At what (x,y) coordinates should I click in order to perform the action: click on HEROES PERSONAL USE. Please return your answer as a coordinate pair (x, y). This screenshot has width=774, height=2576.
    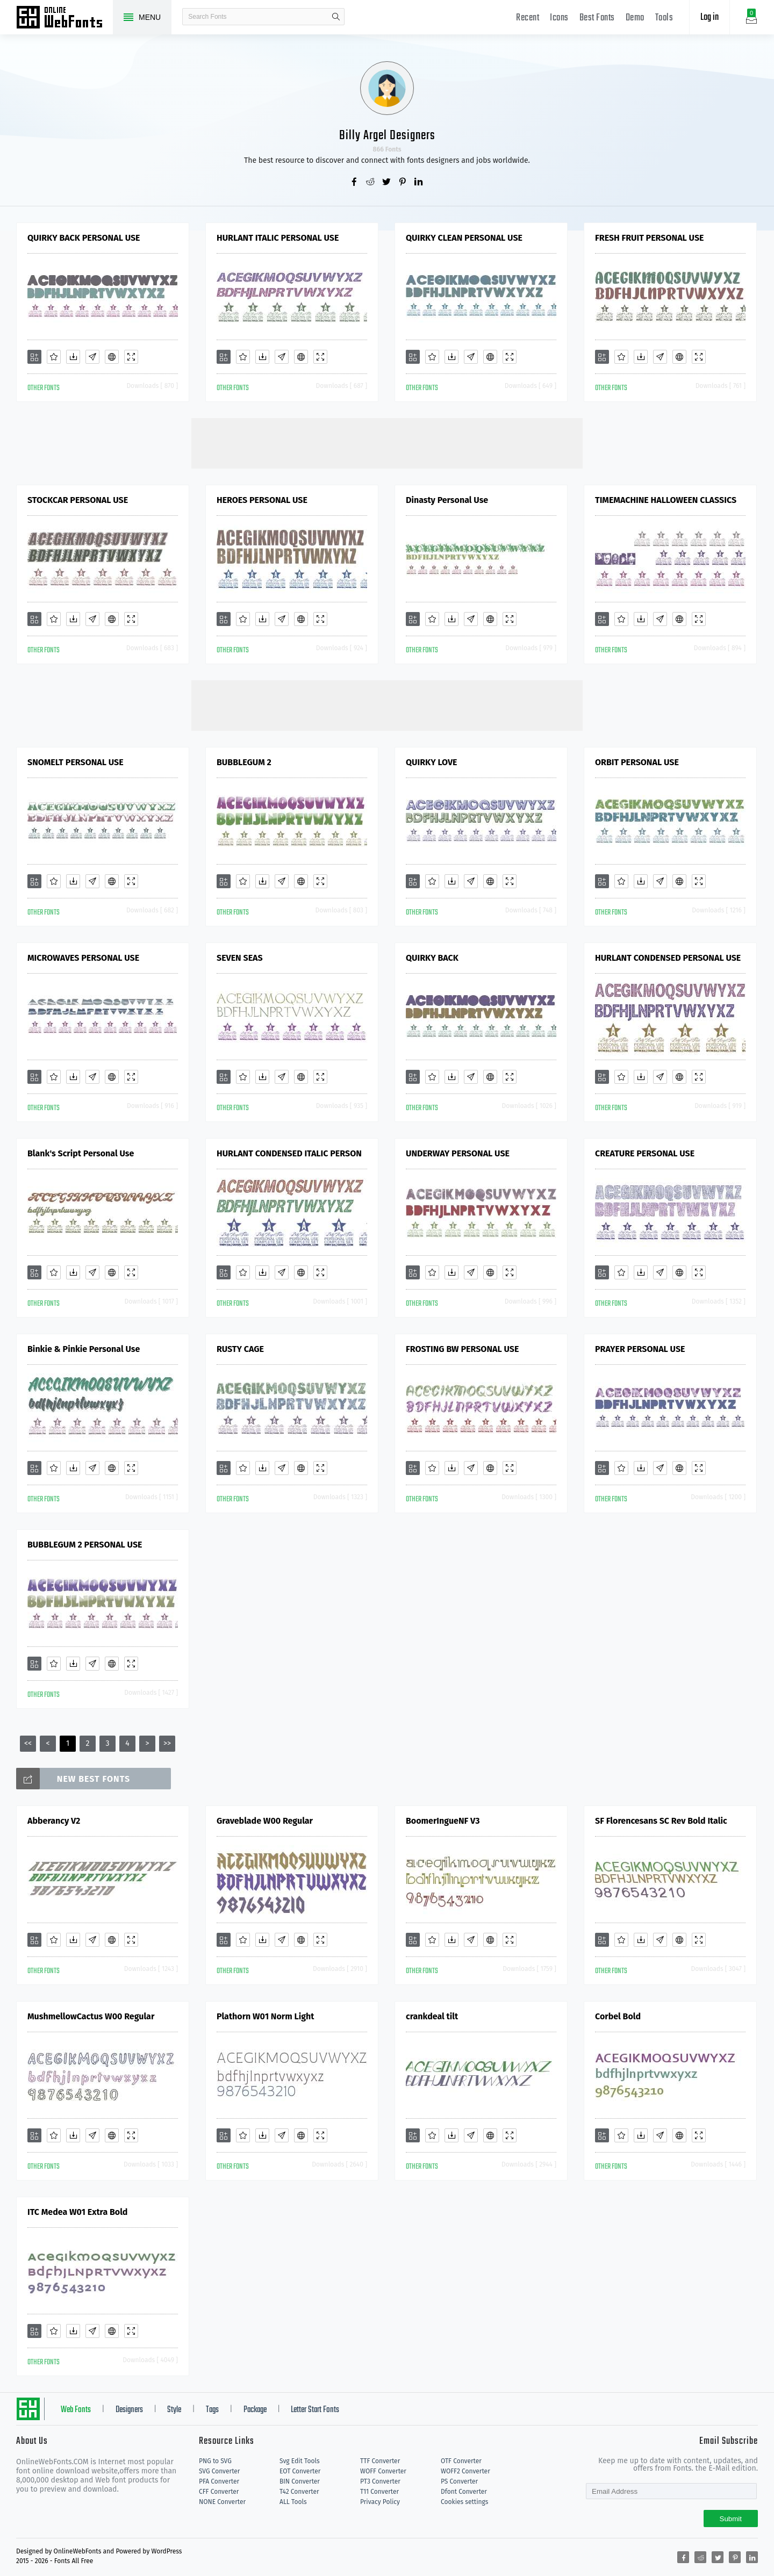
    Looking at the image, I should click on (262, 500).